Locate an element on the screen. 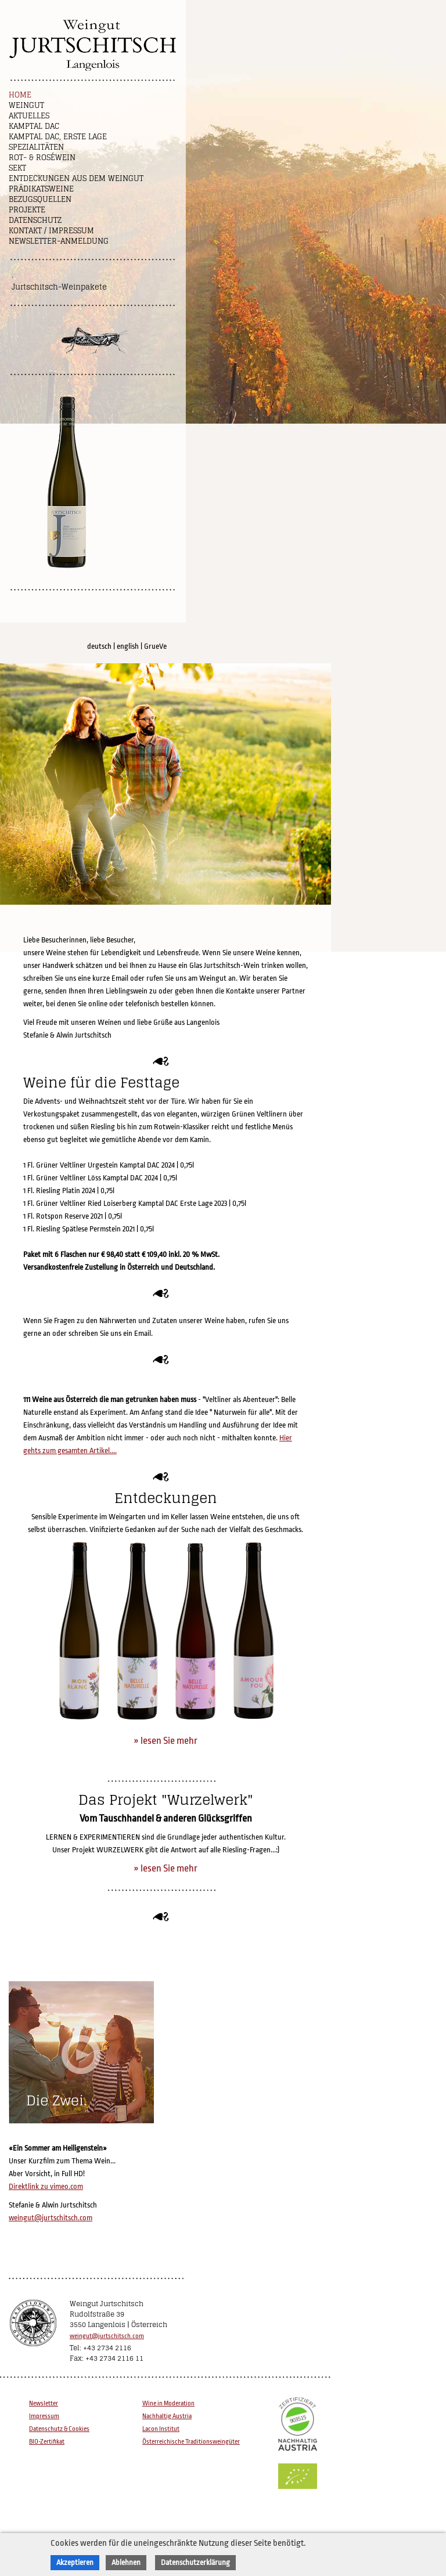  Prädikatsweine is located at coordinates (41, 189).